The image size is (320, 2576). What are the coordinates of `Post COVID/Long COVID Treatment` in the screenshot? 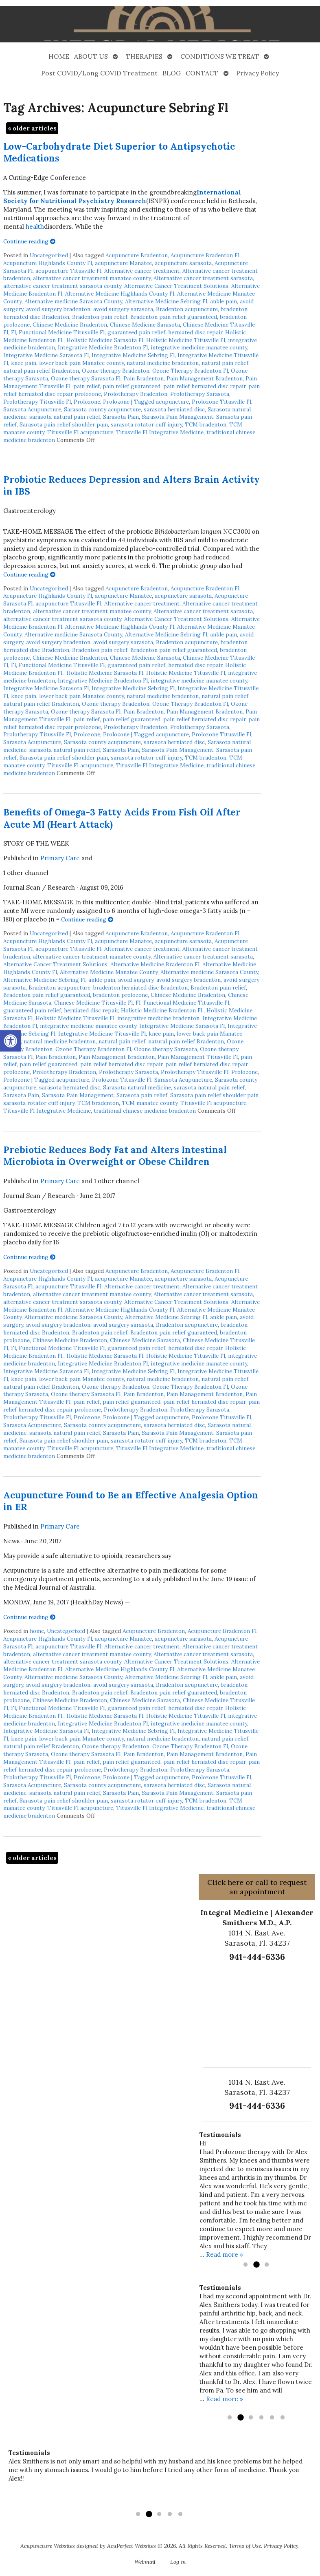 It's located at (99, 73).